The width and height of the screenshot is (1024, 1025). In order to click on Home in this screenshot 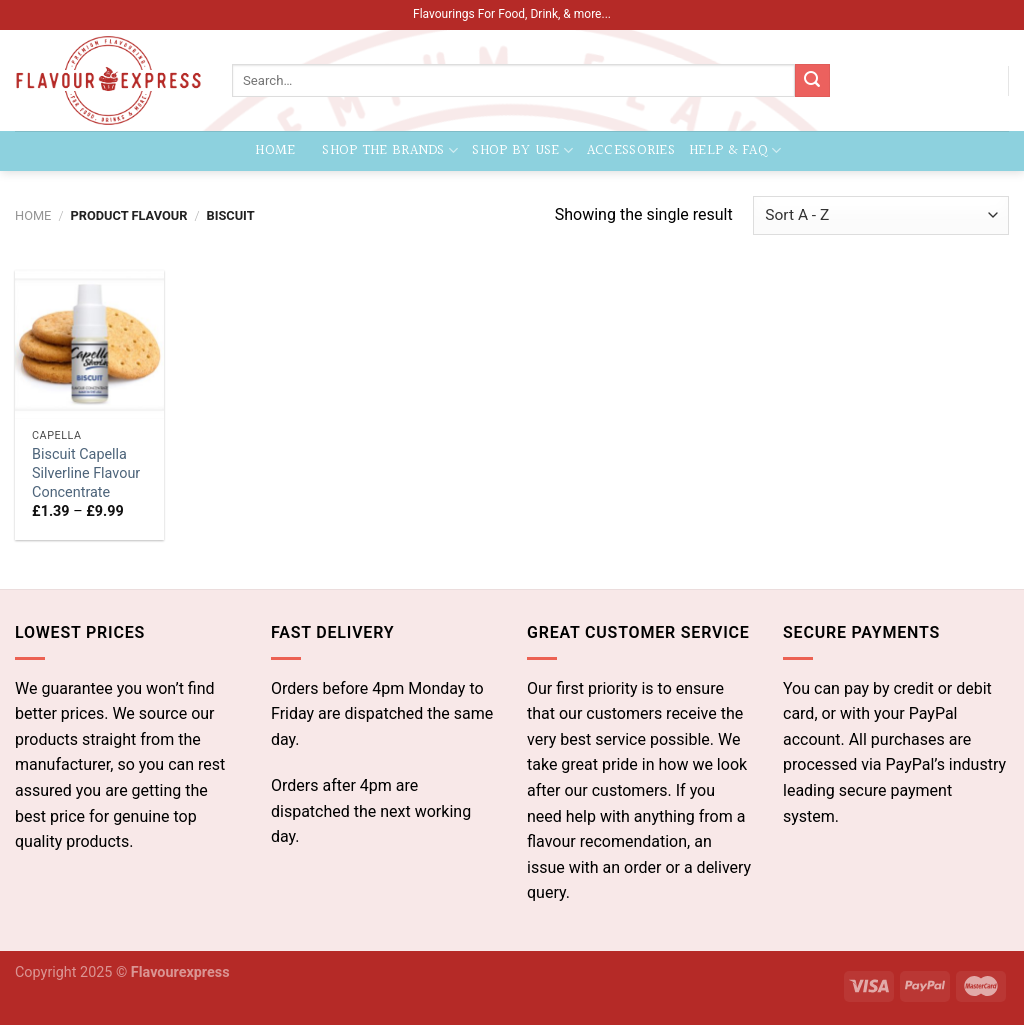, I will do `click(276, 150)`.